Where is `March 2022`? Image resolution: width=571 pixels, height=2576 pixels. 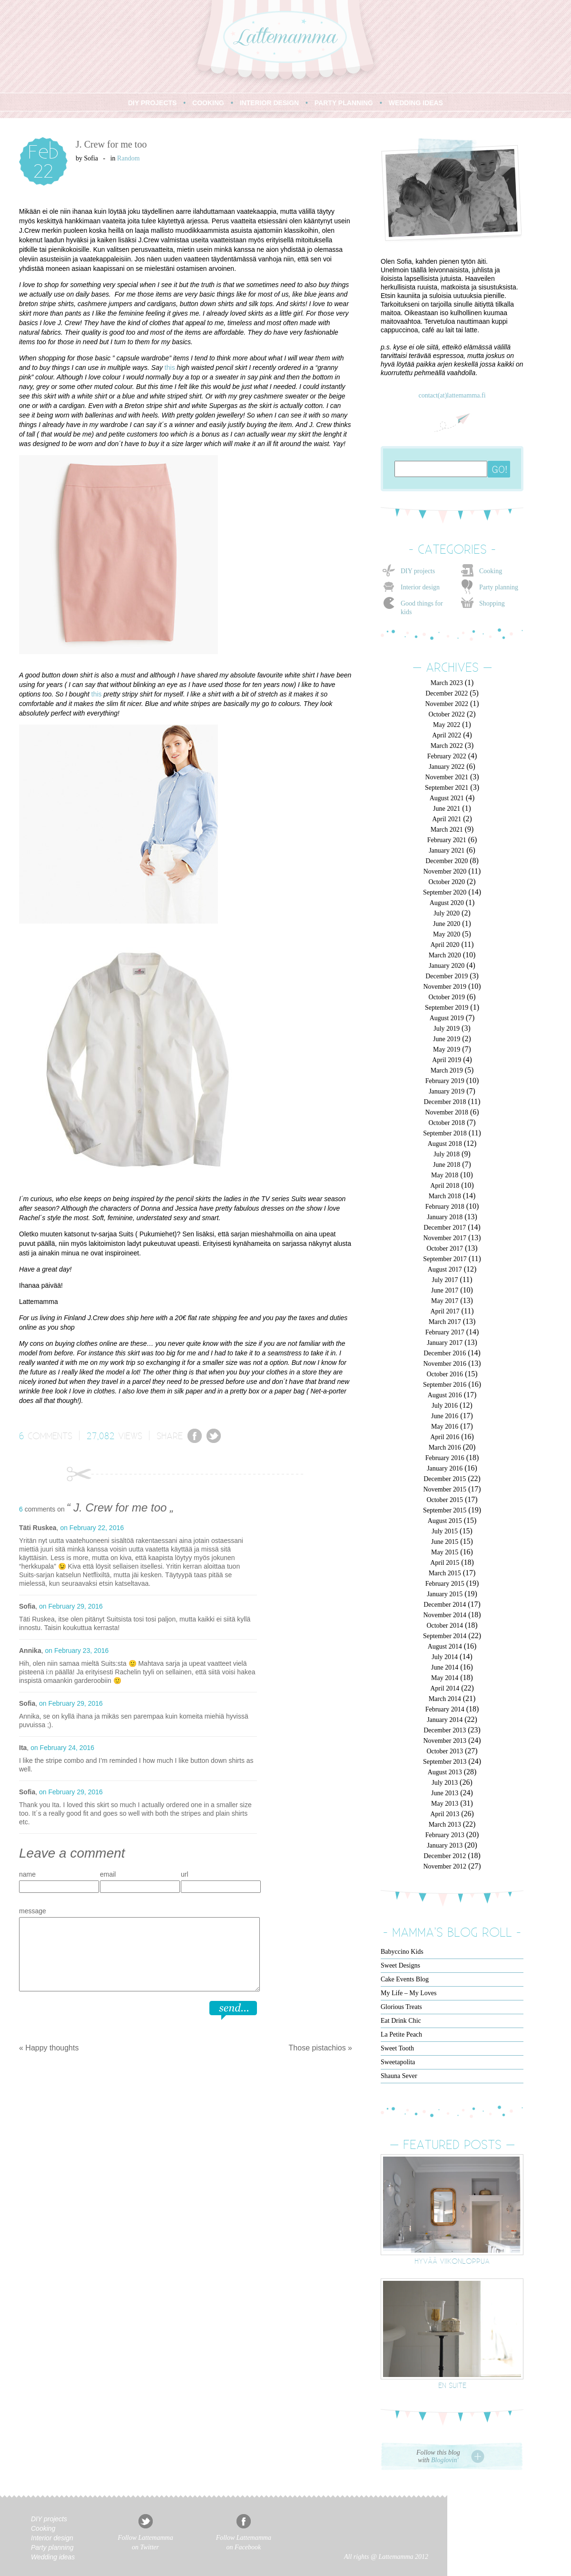
March 2022 is located at coordinates (447, 745).